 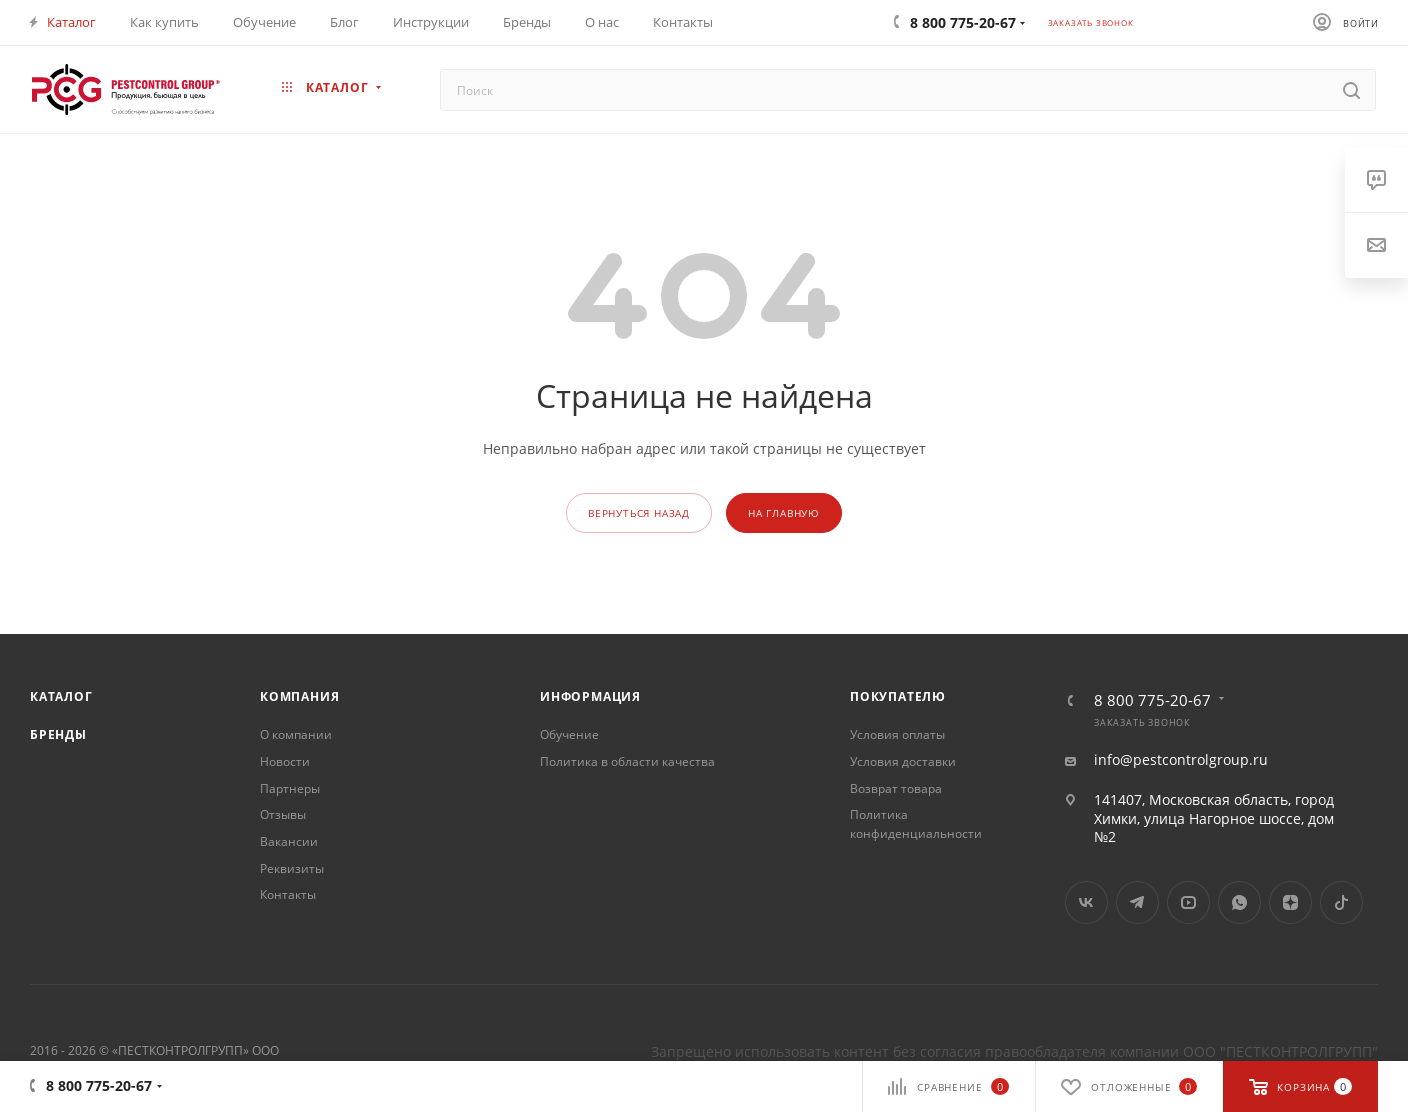 What do you see at coordinates (299, 696) in the screenshot?
I see `Компания` at bounding box center [299, 696].